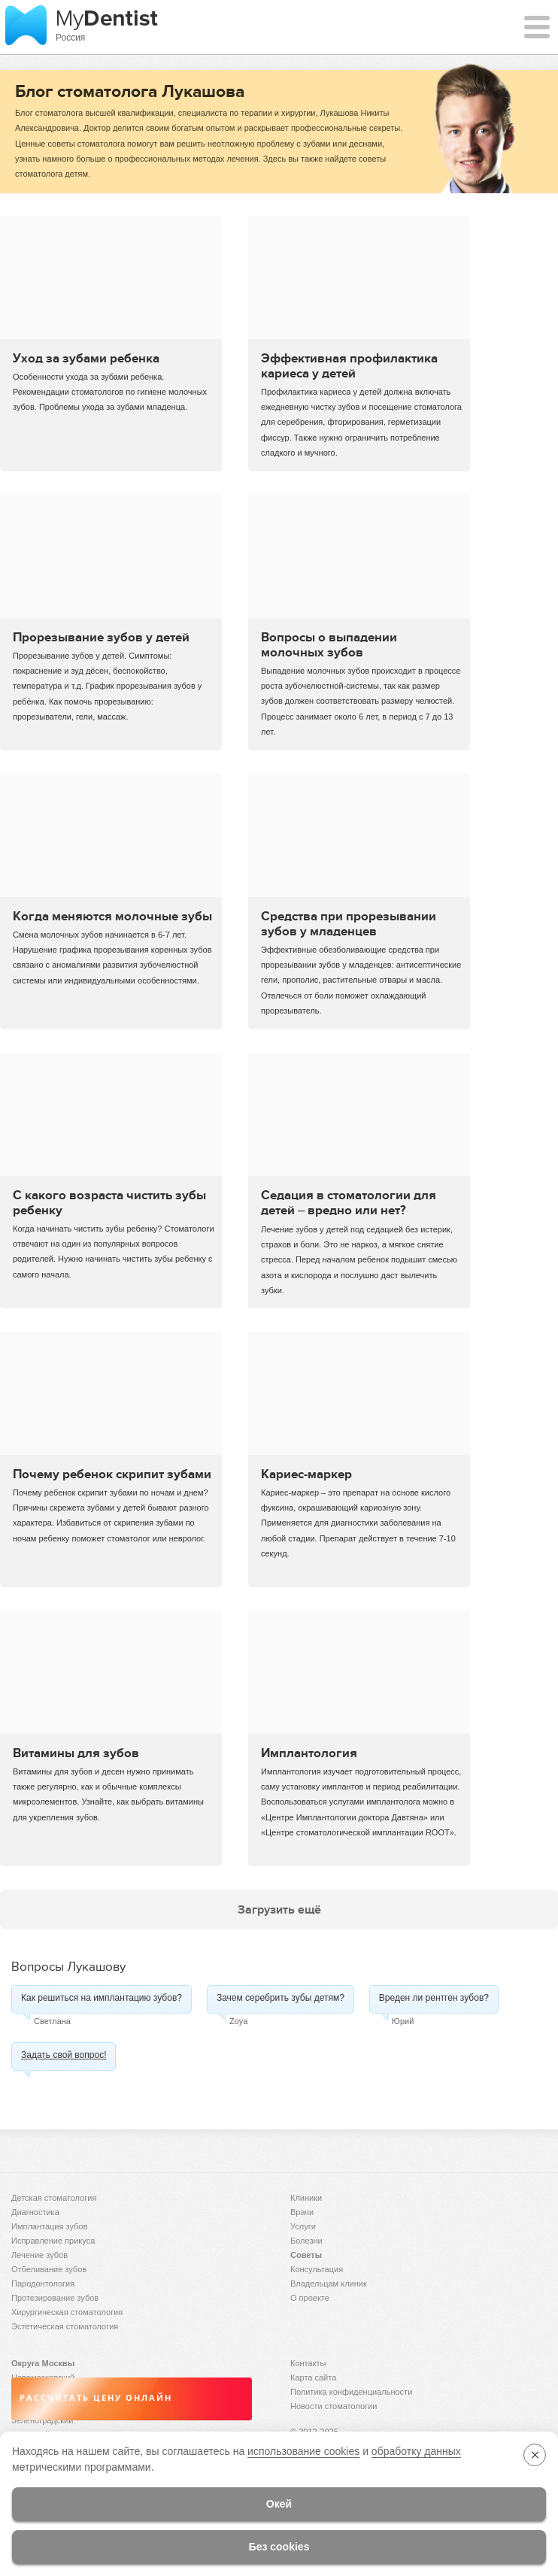  I want to click on С какого возраста чистить зубы ребенку, so click(109, 1202).